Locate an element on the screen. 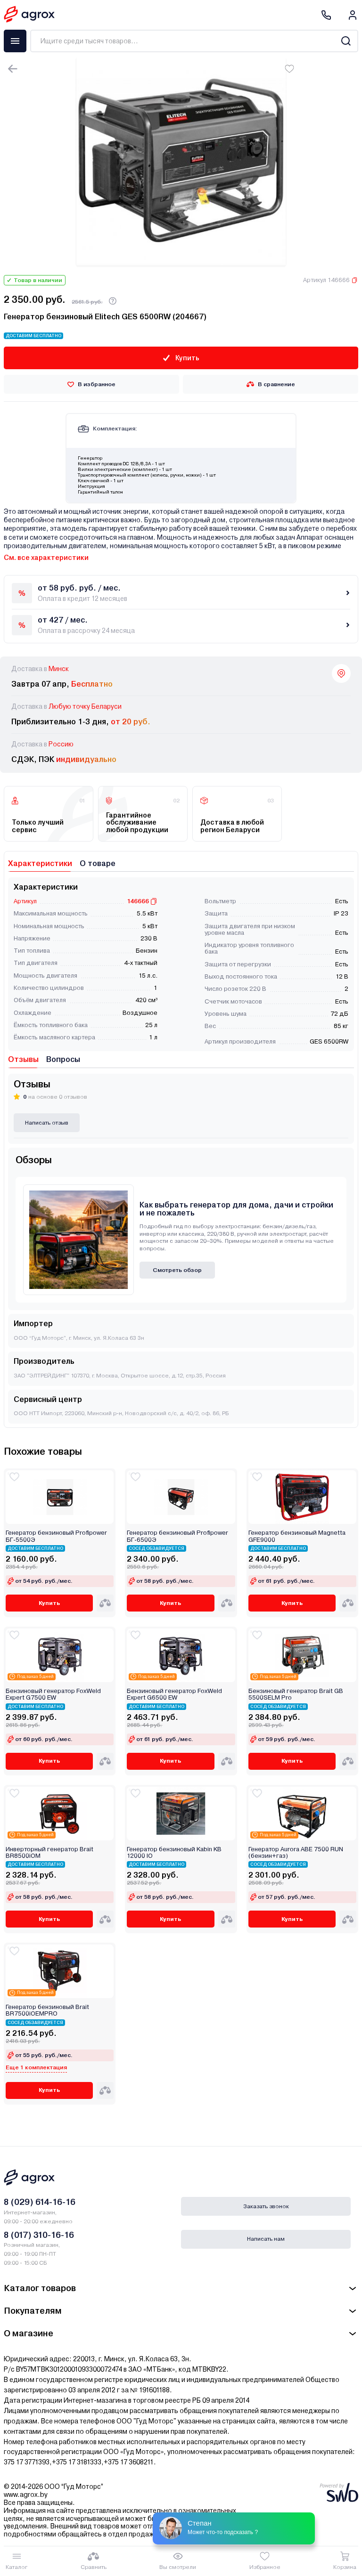  Бензиновый генератор FoxWeld Expert G6500 EW is located at coordinates (174, 1694).